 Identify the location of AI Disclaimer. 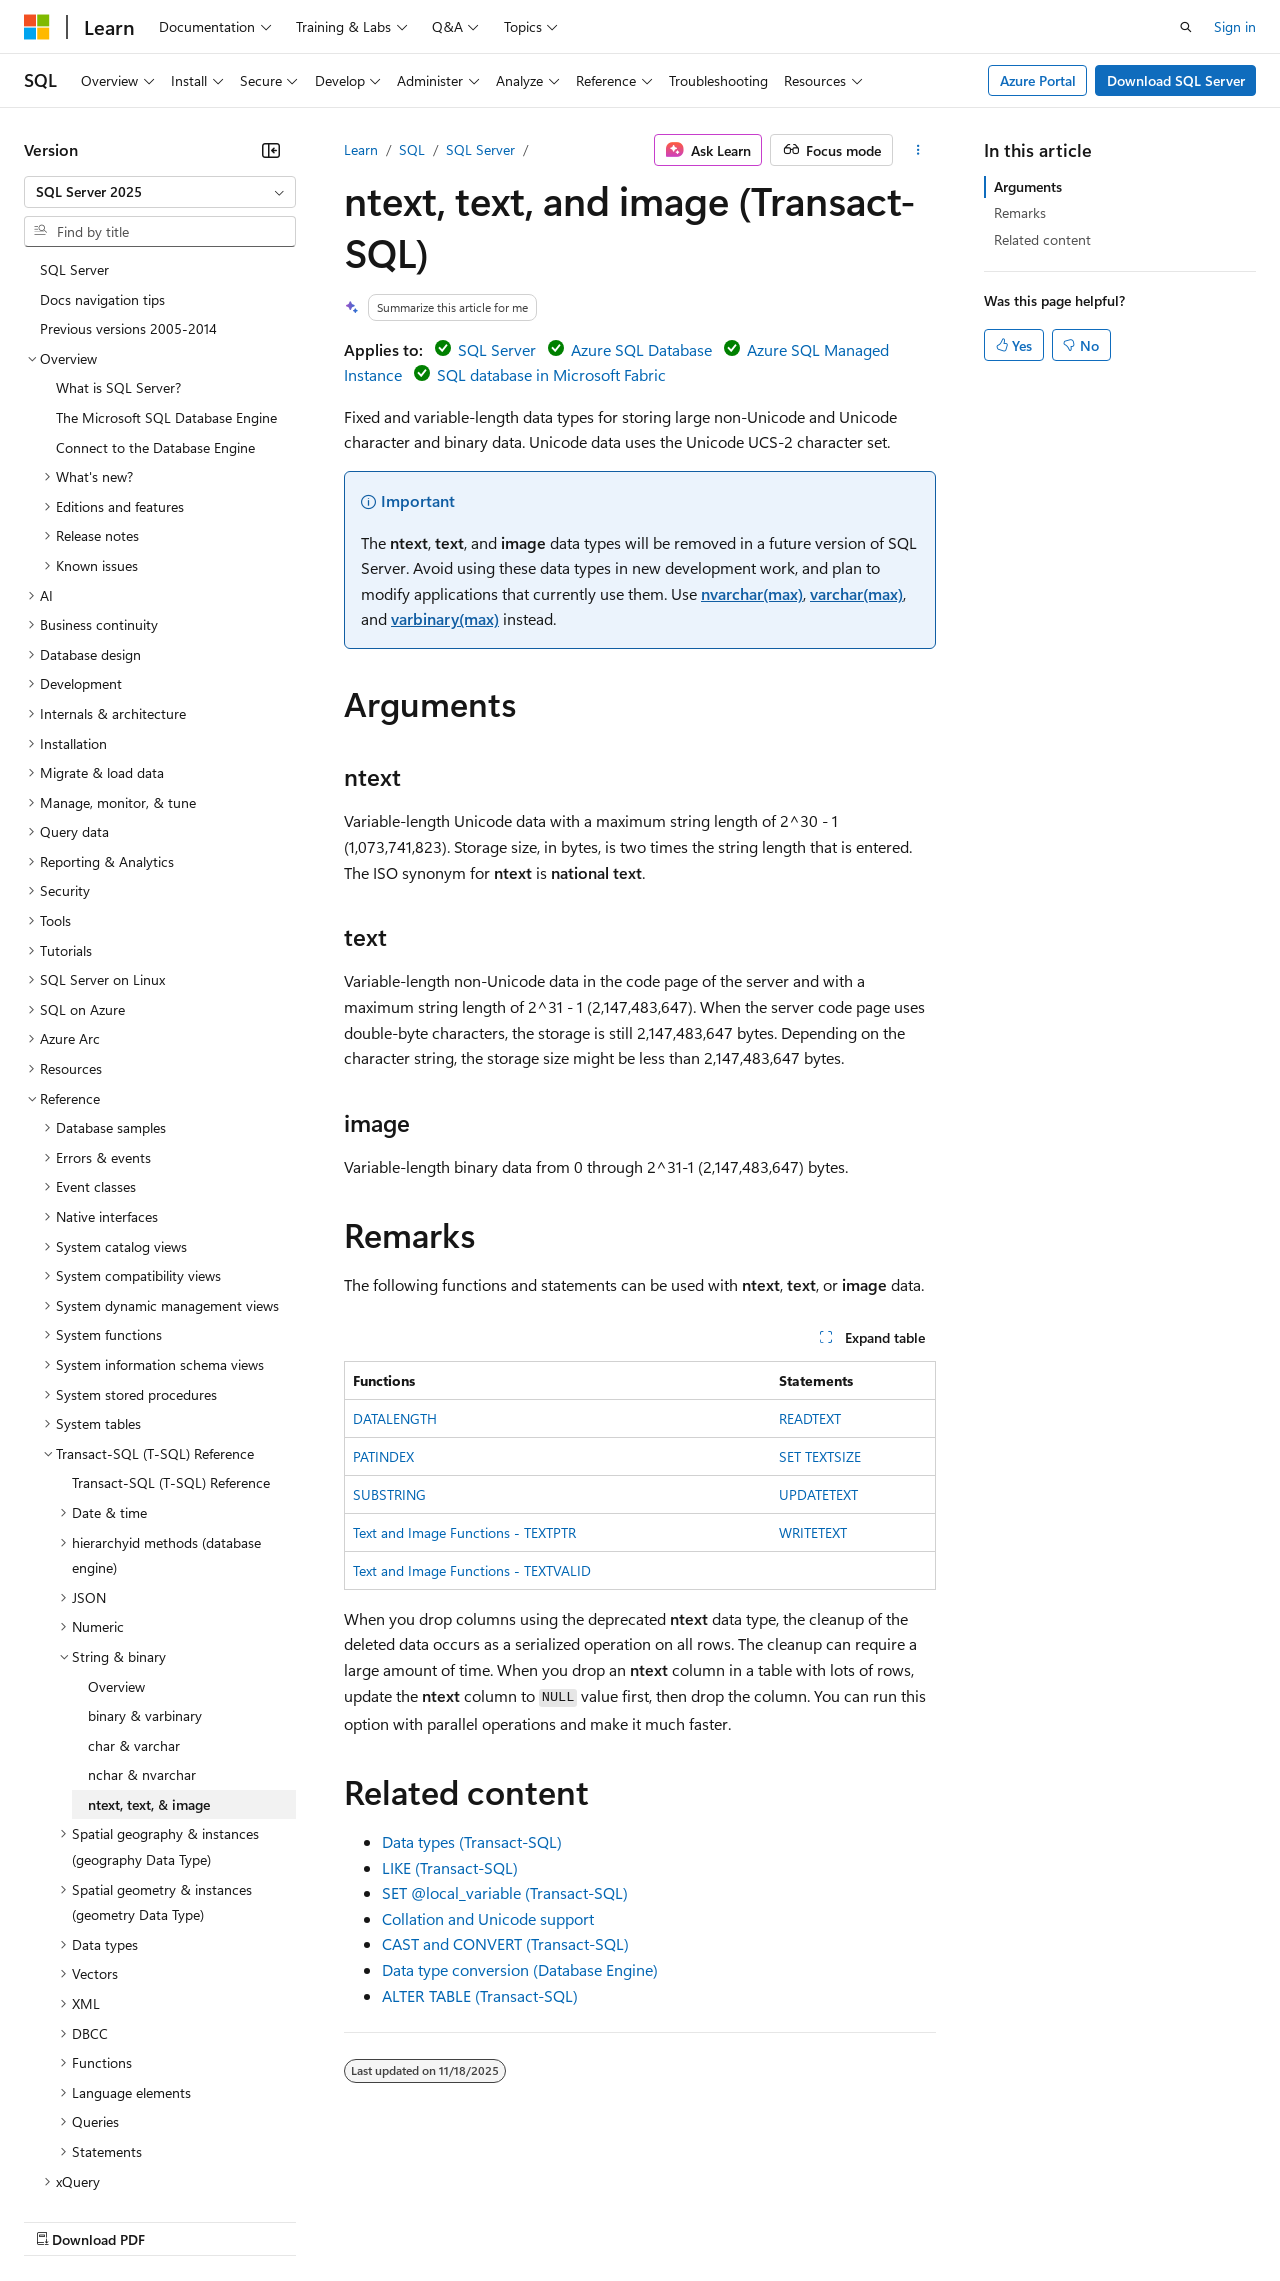
(64, 2219).